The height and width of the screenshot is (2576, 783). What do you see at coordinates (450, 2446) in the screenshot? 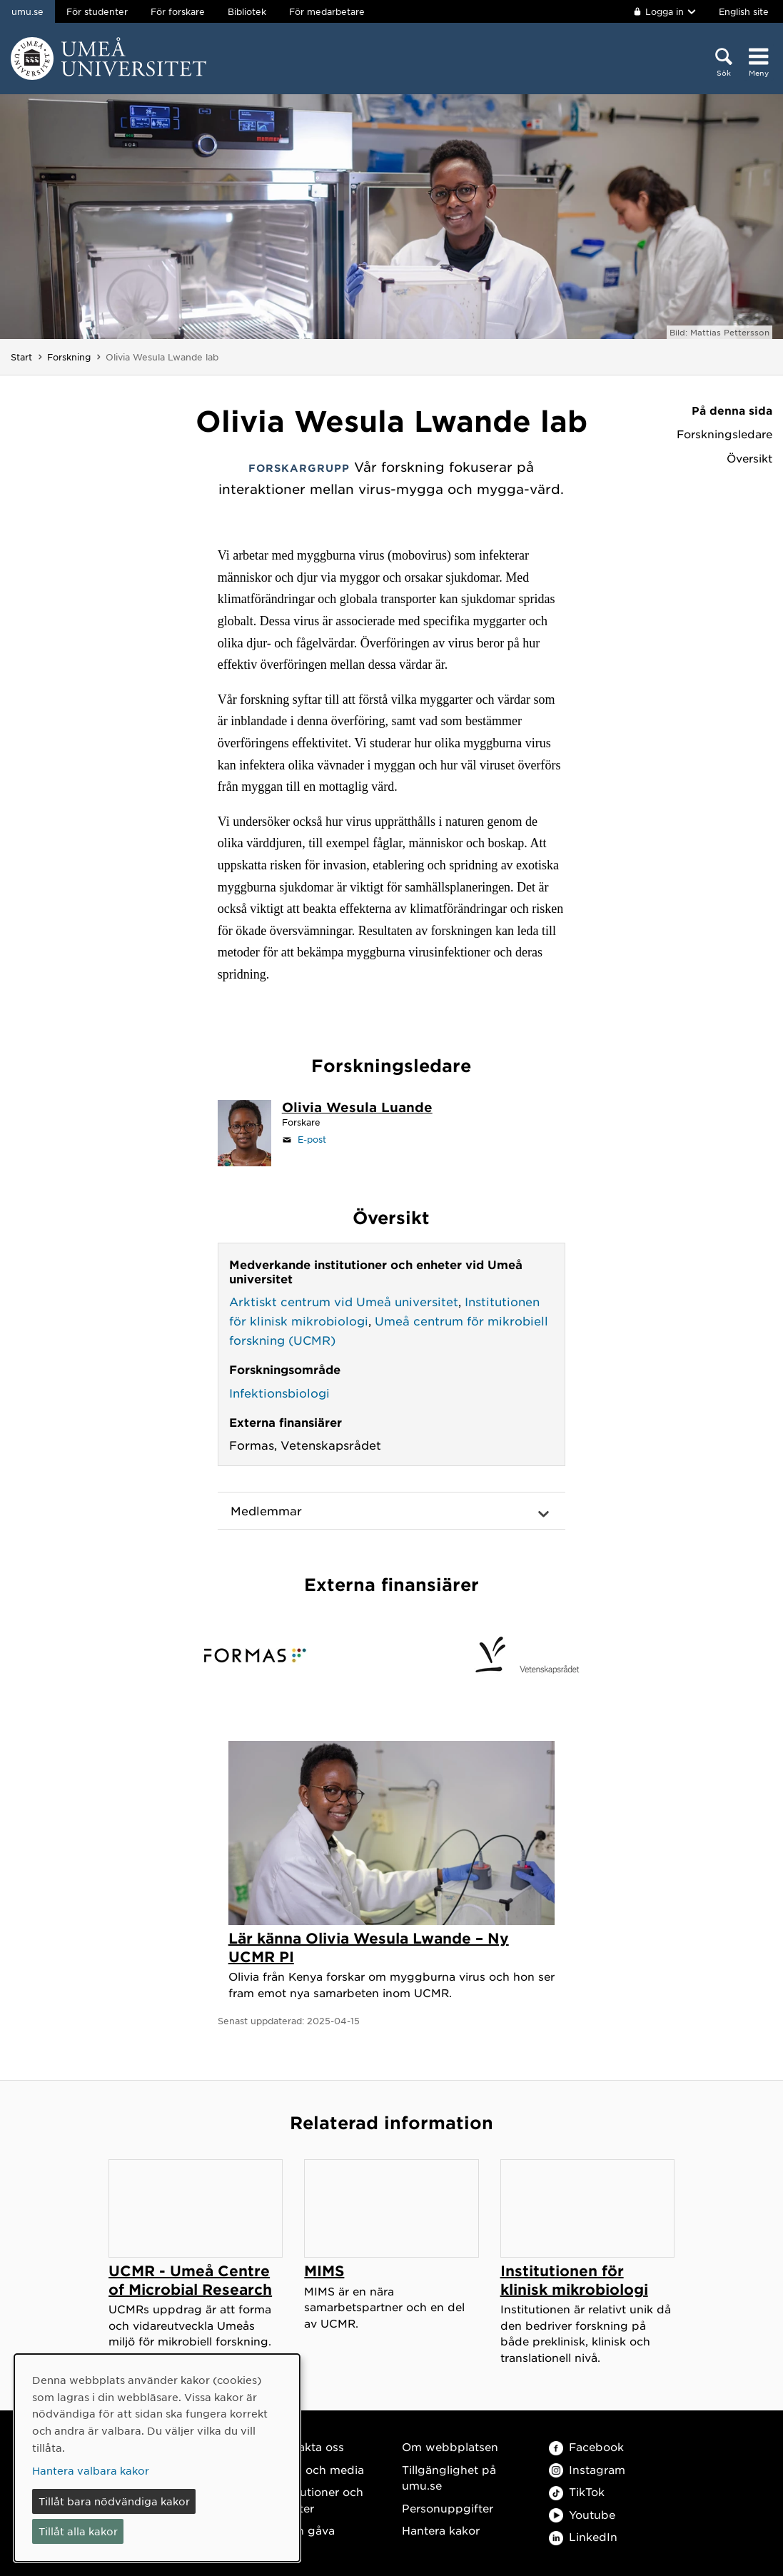
I see `Om webbplatsen` at bounding box center [450, 2446].